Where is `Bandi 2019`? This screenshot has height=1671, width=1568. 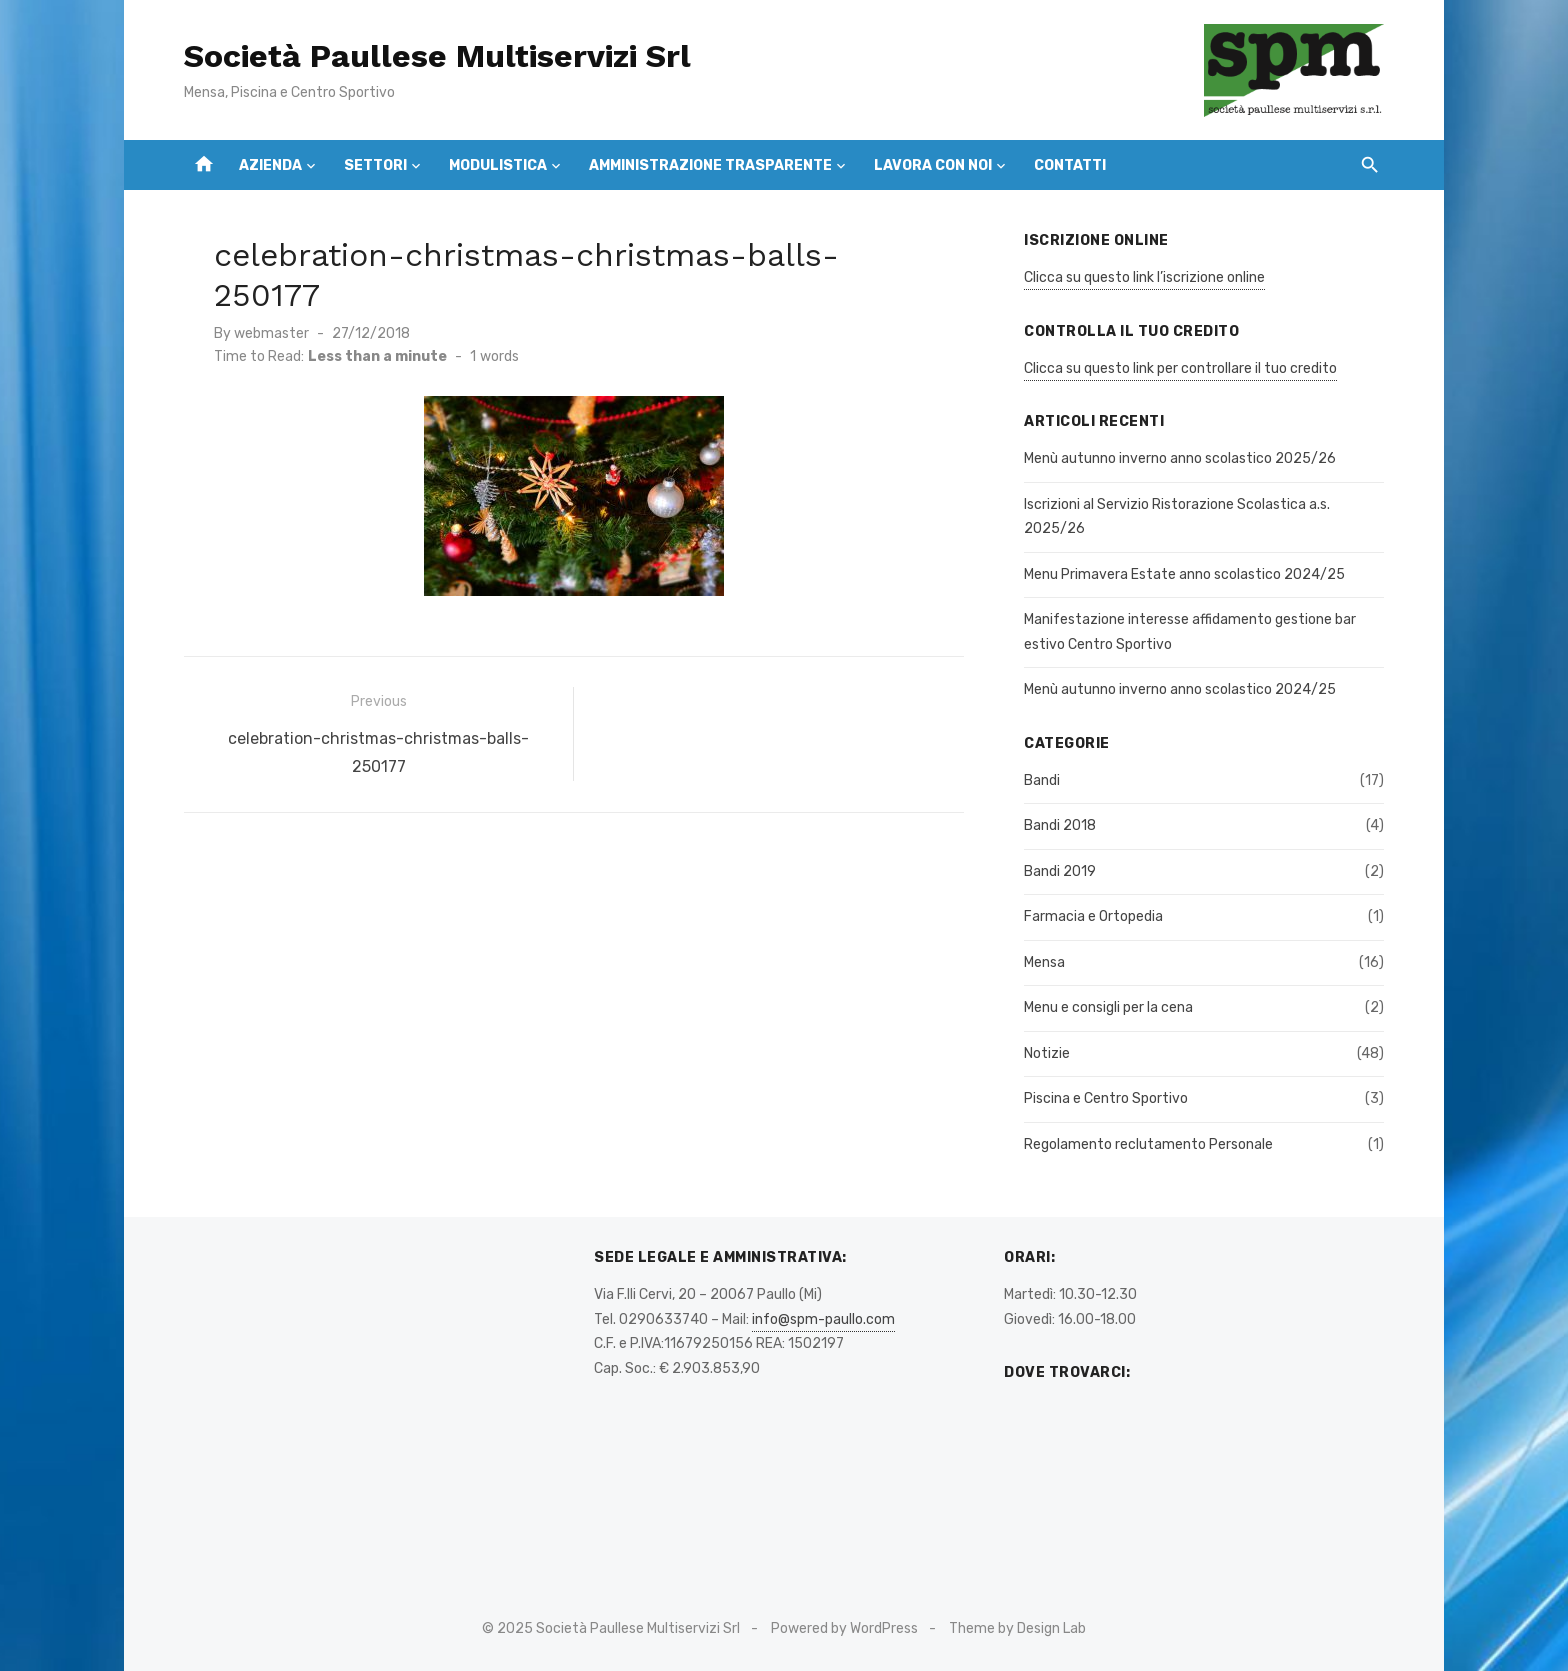 Bandi 2019 is located at coordinates (1060, 871).